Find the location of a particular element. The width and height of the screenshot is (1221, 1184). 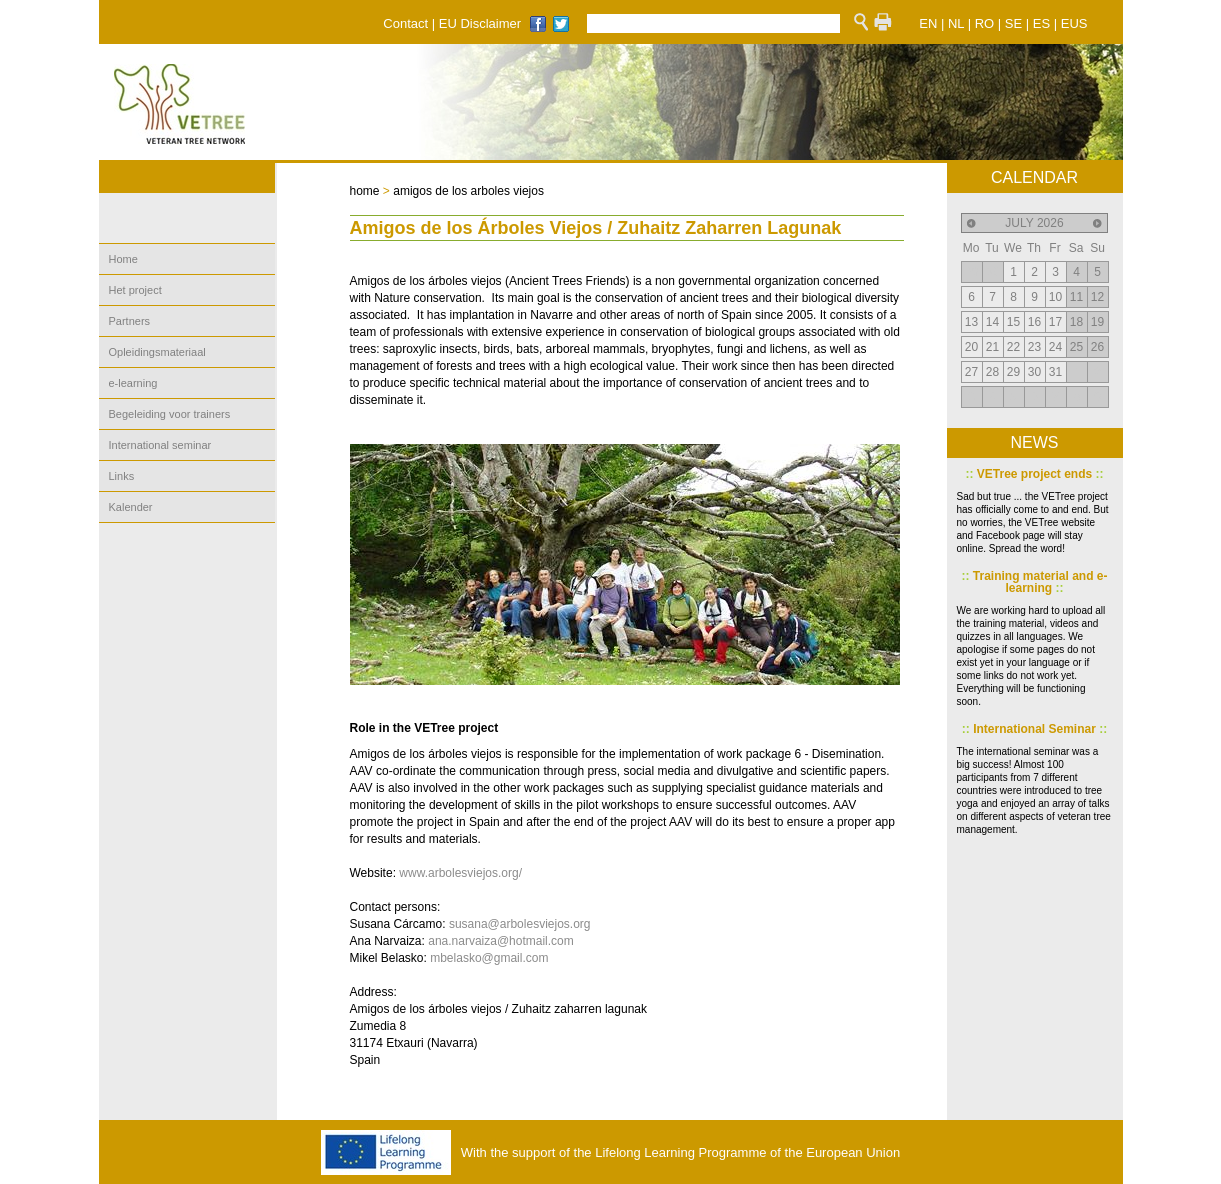

VETree project ends is located at coordinates (1034, 474).